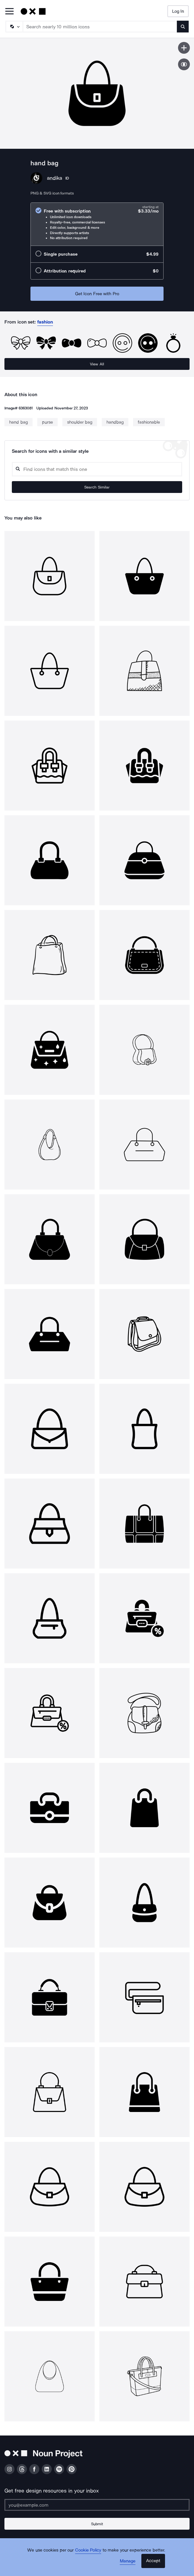  What do you see at coordinates (13, 26) in the screenshot?
I see `[Search Type]` at bounding box center [13, 26].